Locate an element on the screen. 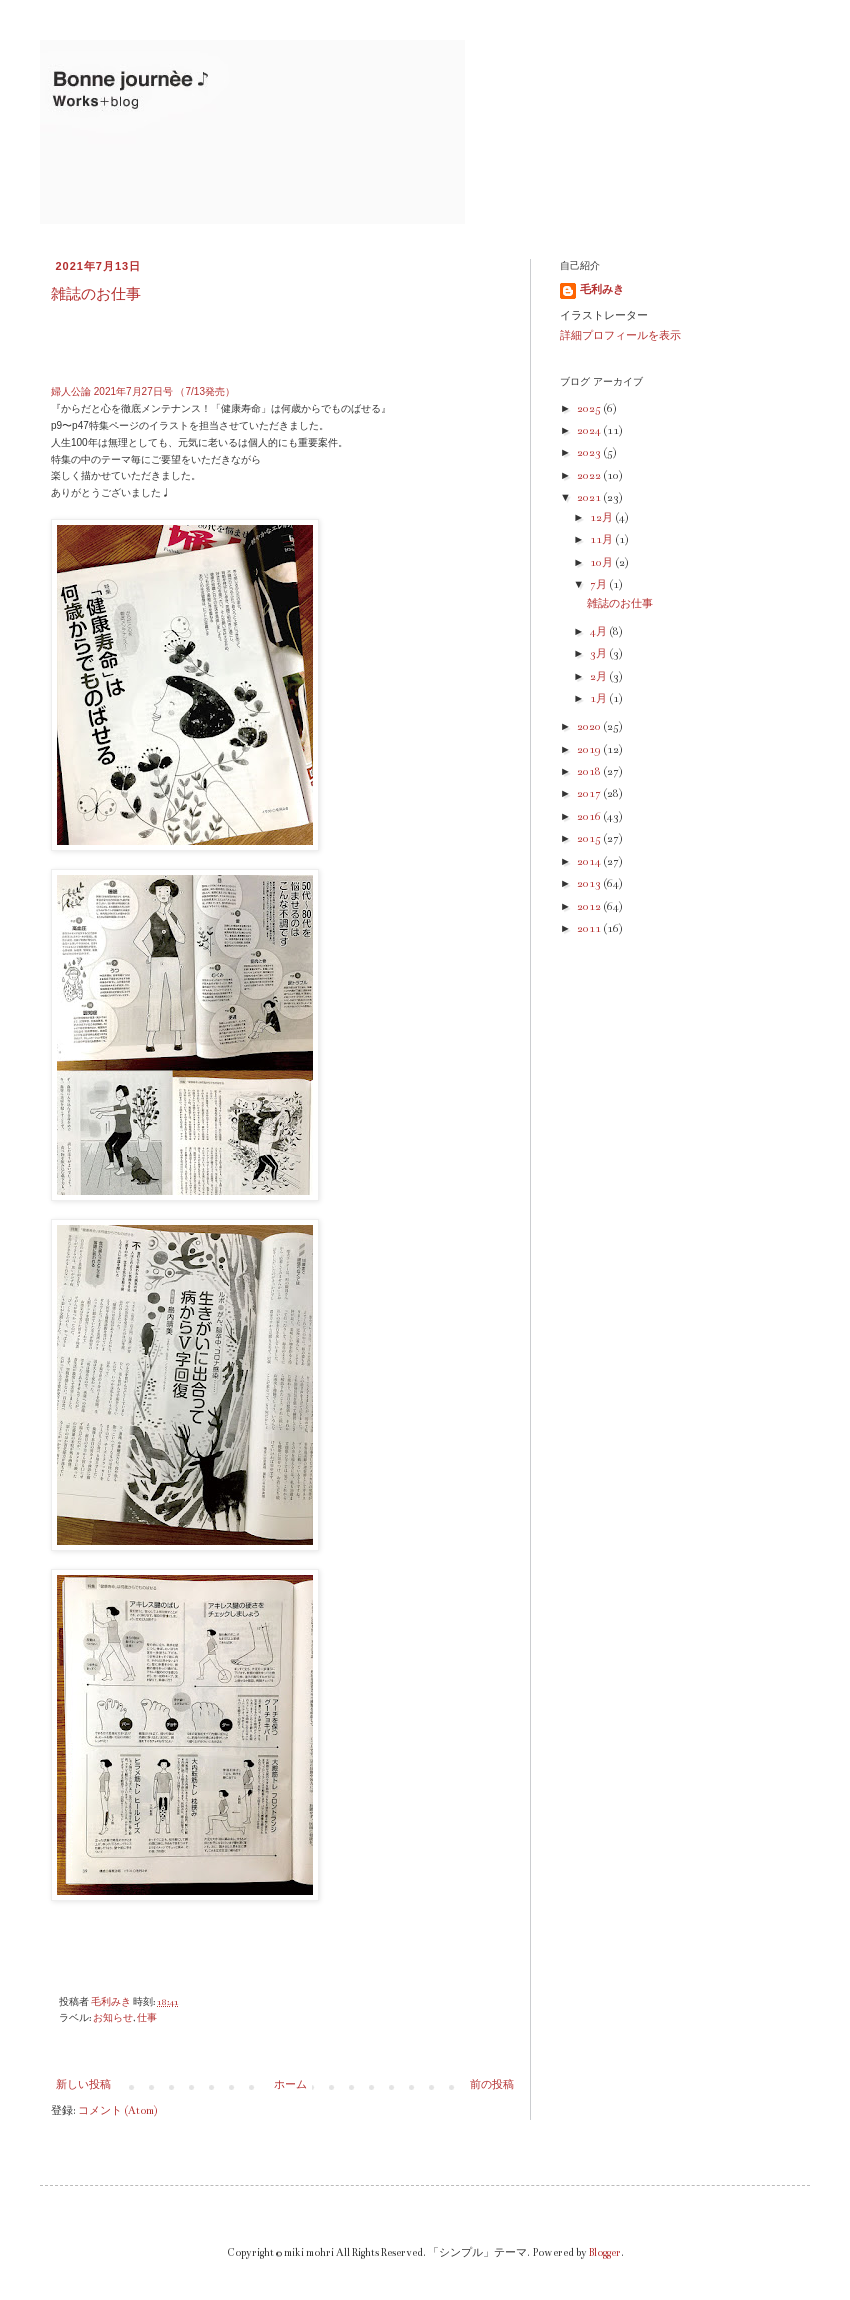  3月 is located at coordinates (599, 654).